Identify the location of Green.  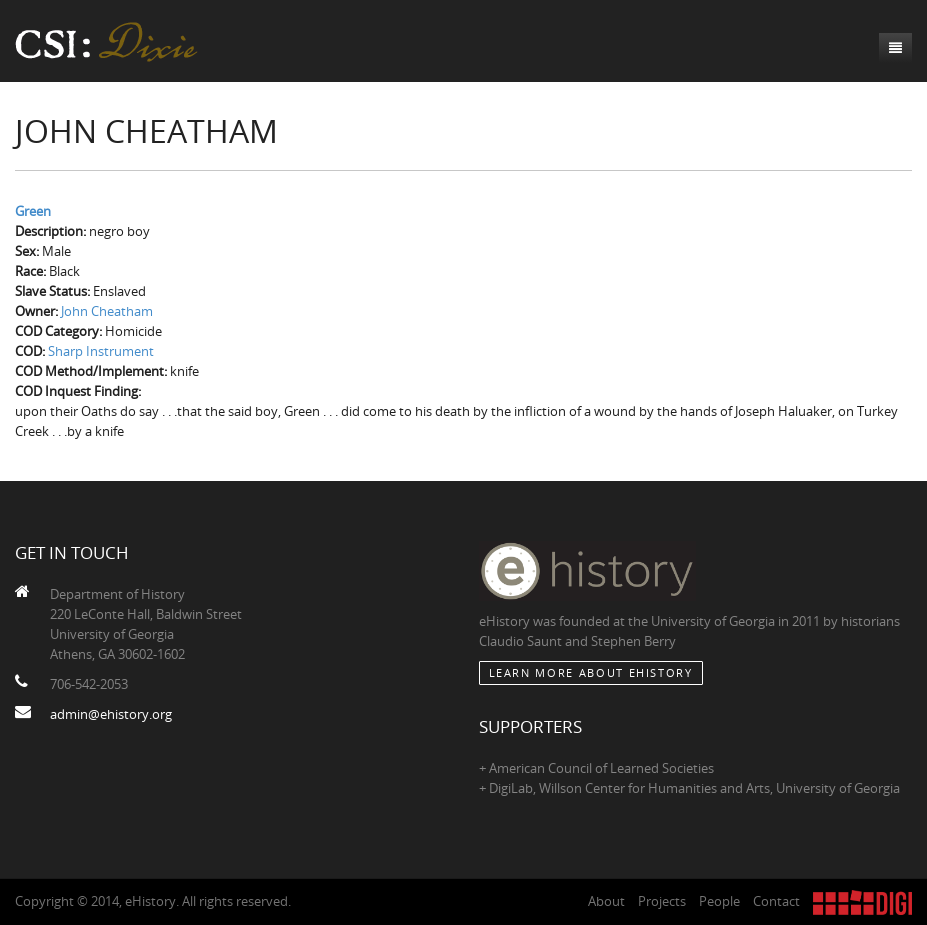
(33, 211).